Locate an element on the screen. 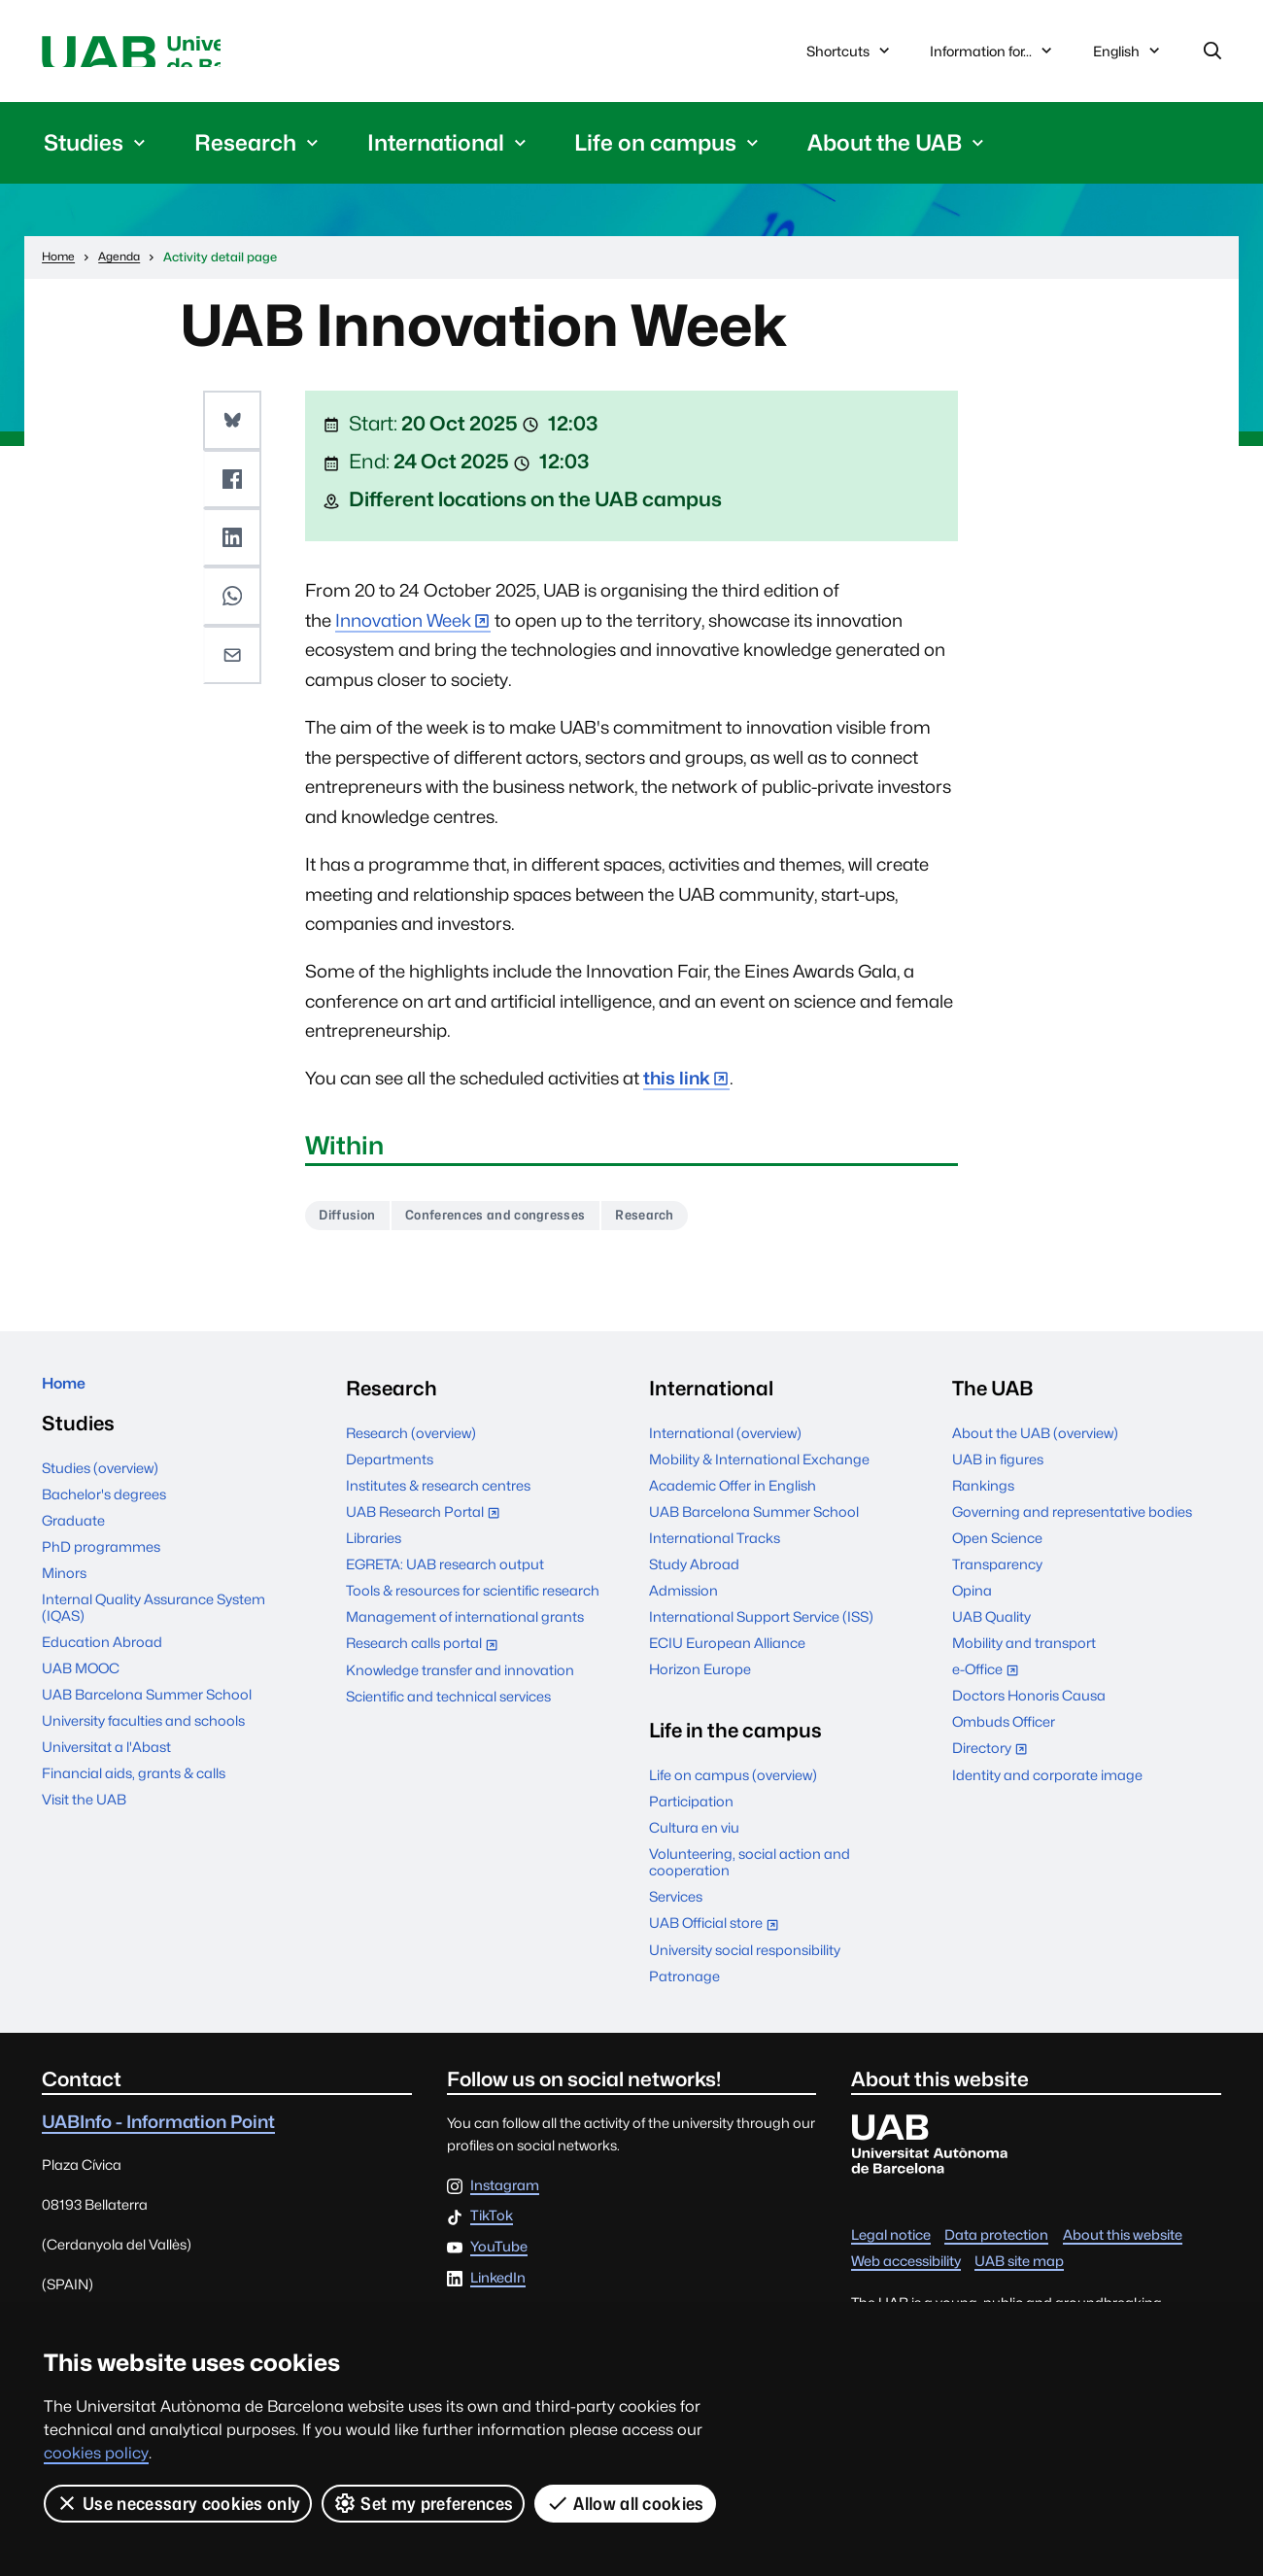  About the UAB (overview) is located at coordinates (1035, 1447).